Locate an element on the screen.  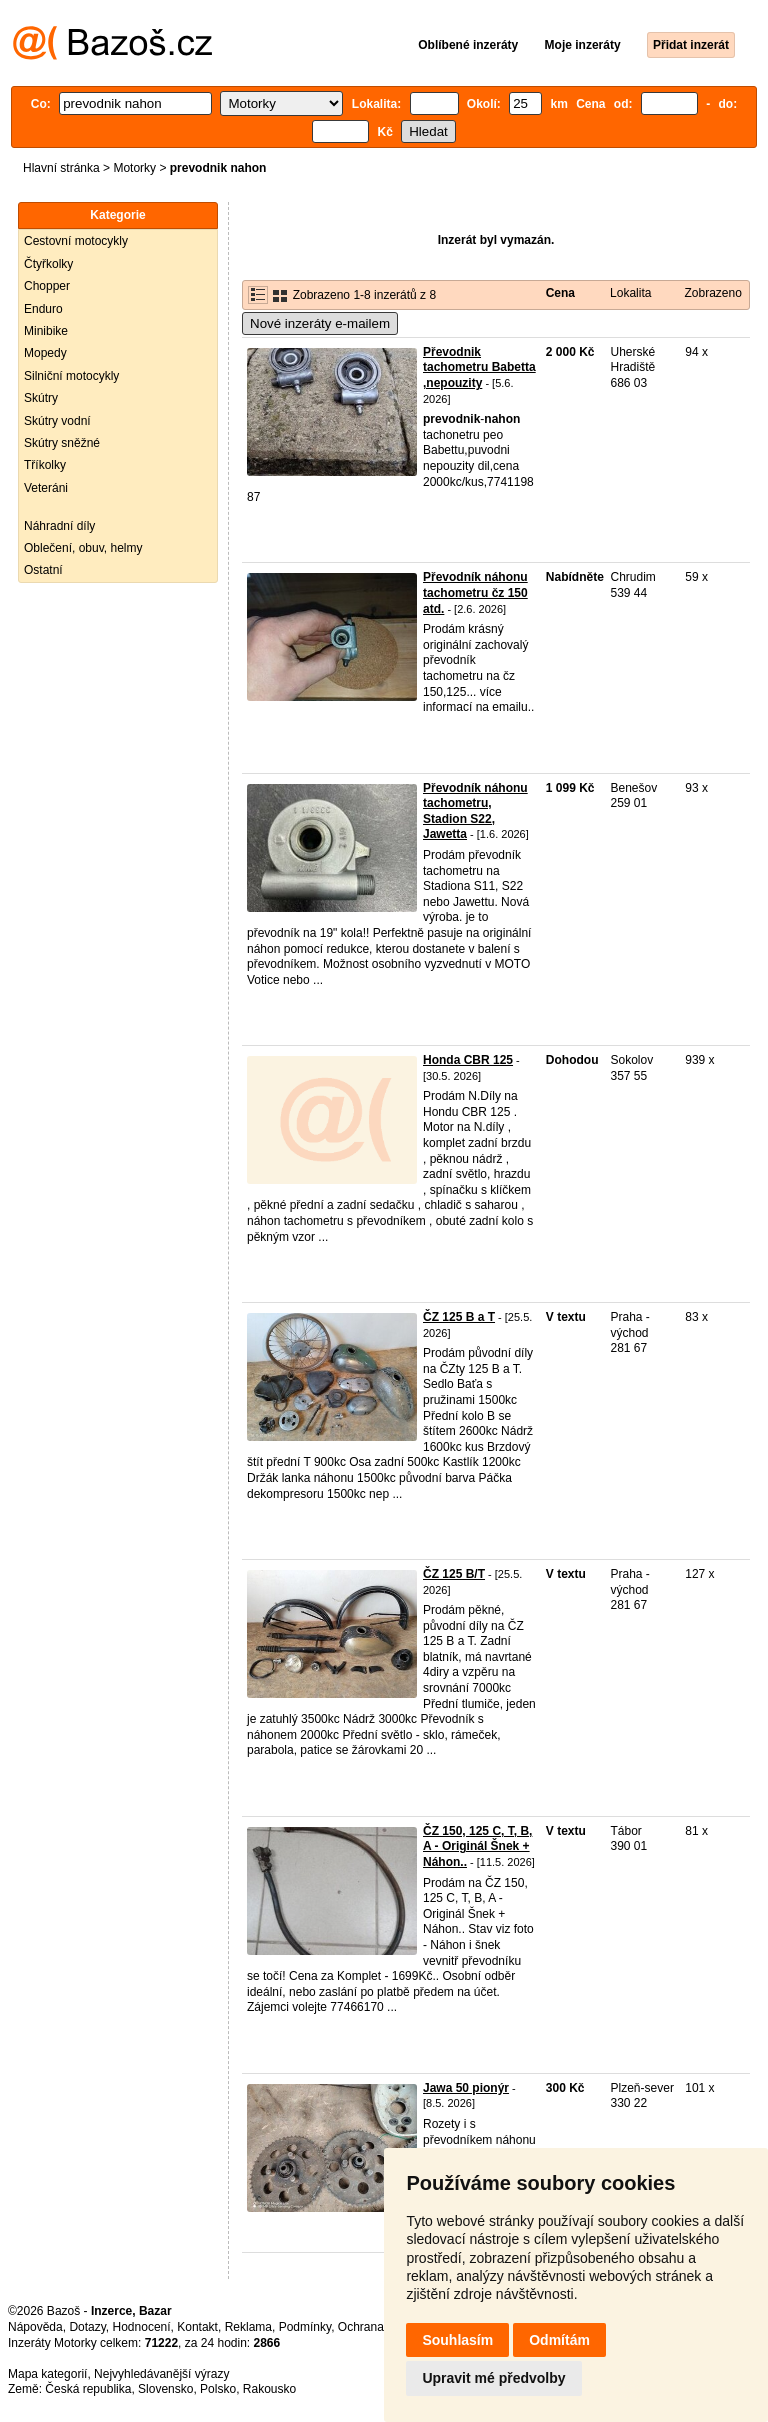
Mapa kategorií is located at coordinates (47, 2374).